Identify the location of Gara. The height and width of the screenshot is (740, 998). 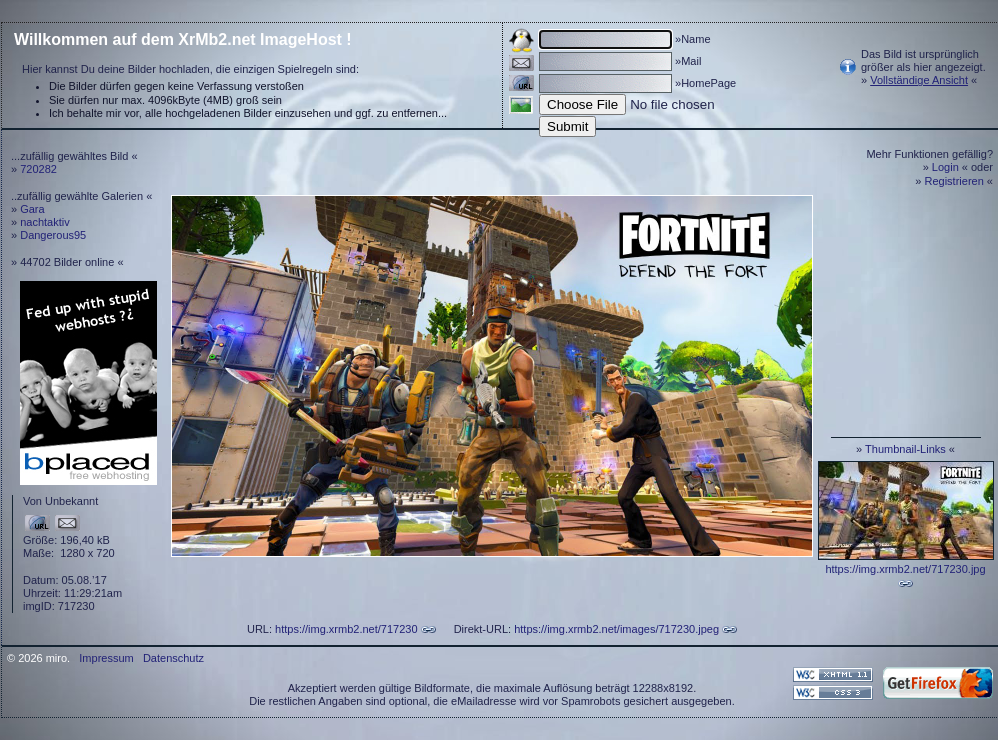
(32, 209).